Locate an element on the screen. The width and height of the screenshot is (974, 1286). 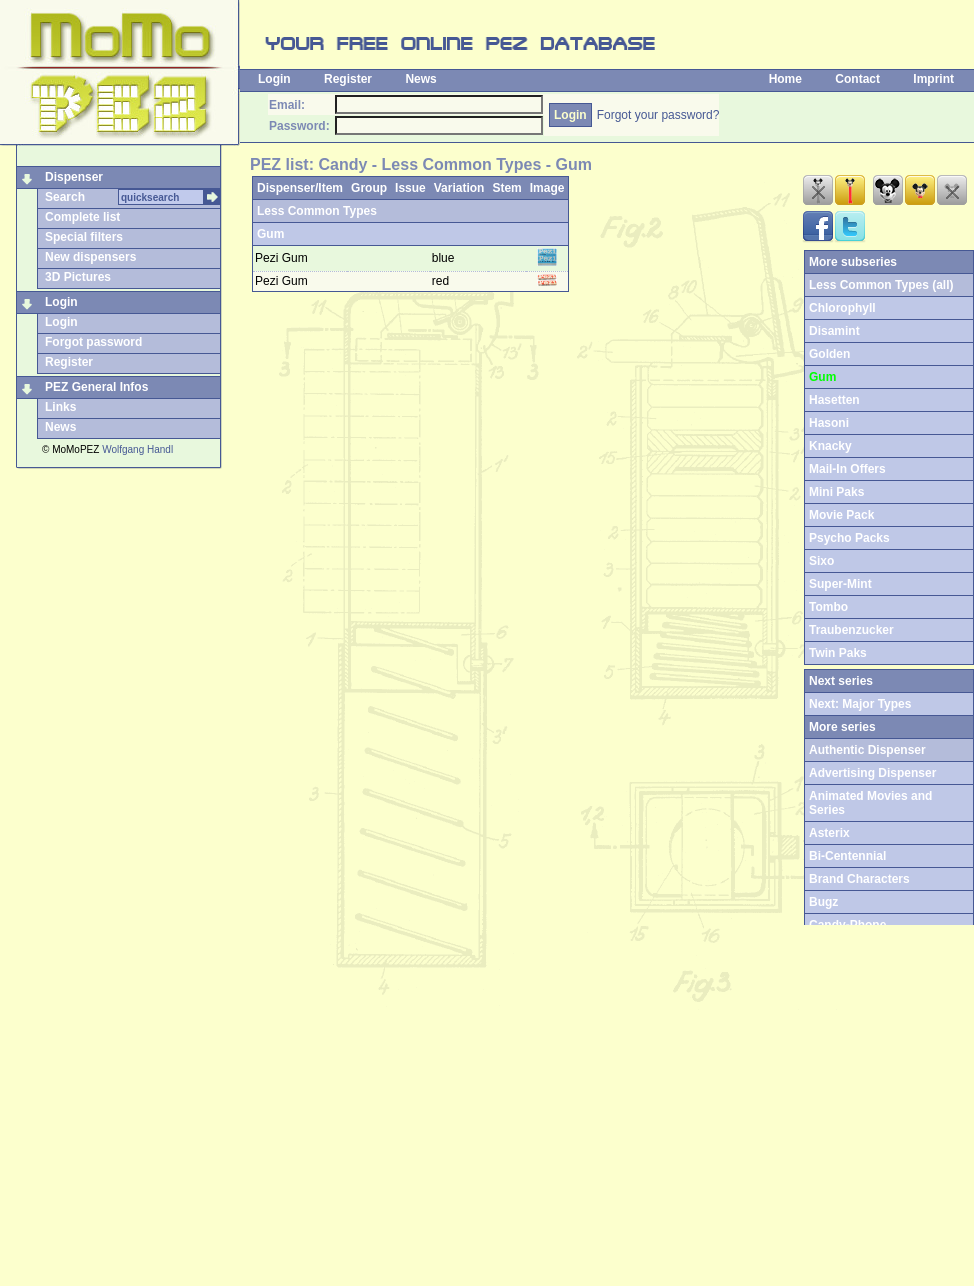
Bugz is located at coordinates (823, 902).